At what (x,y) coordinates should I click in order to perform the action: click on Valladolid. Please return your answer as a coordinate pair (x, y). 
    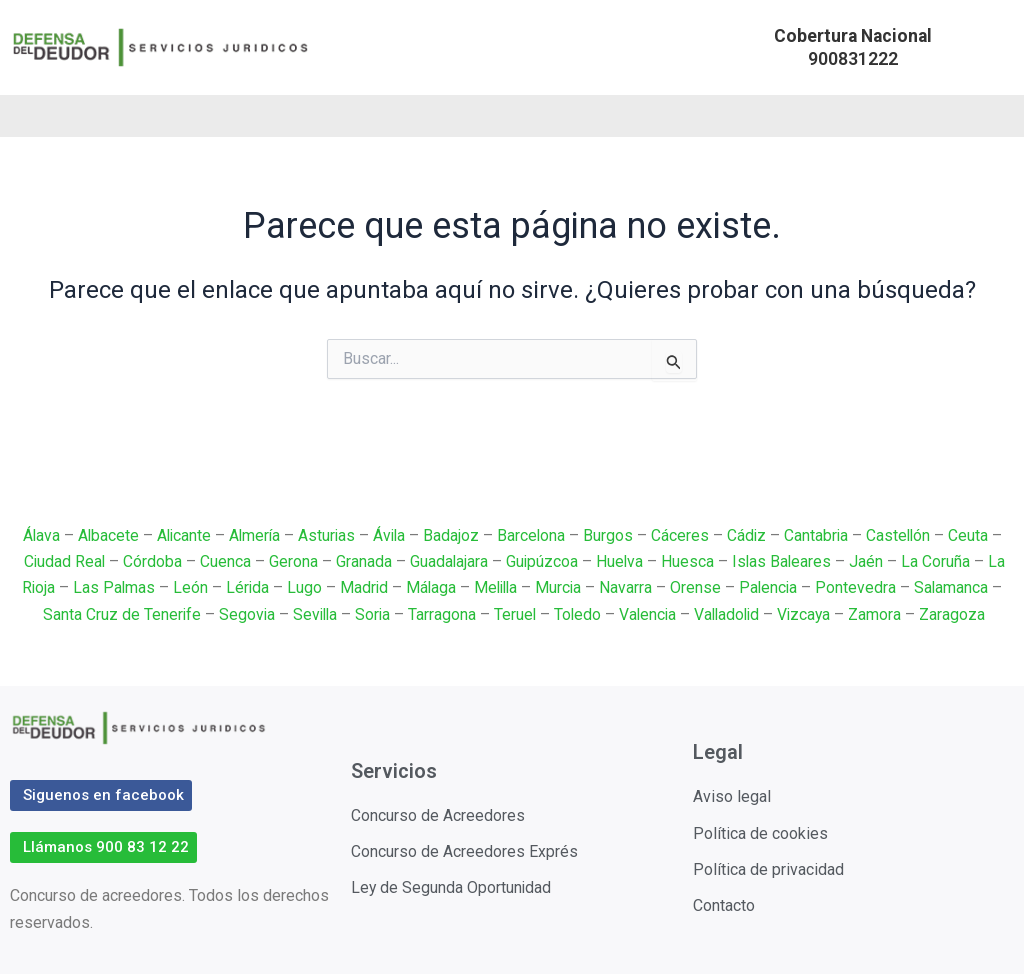
    Looking at the image, I should click on (730, 614).